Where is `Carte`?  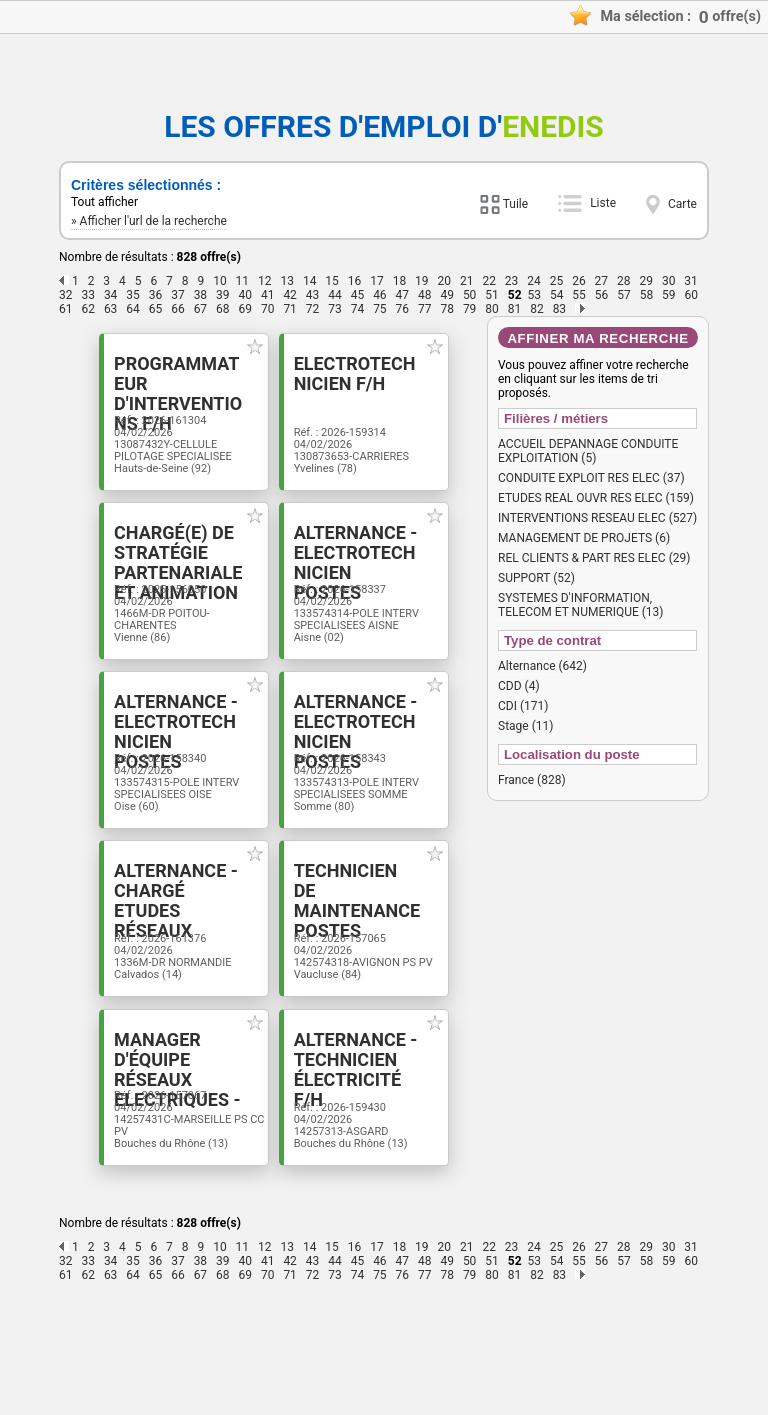 Carte is located at coordinates (682, 204).